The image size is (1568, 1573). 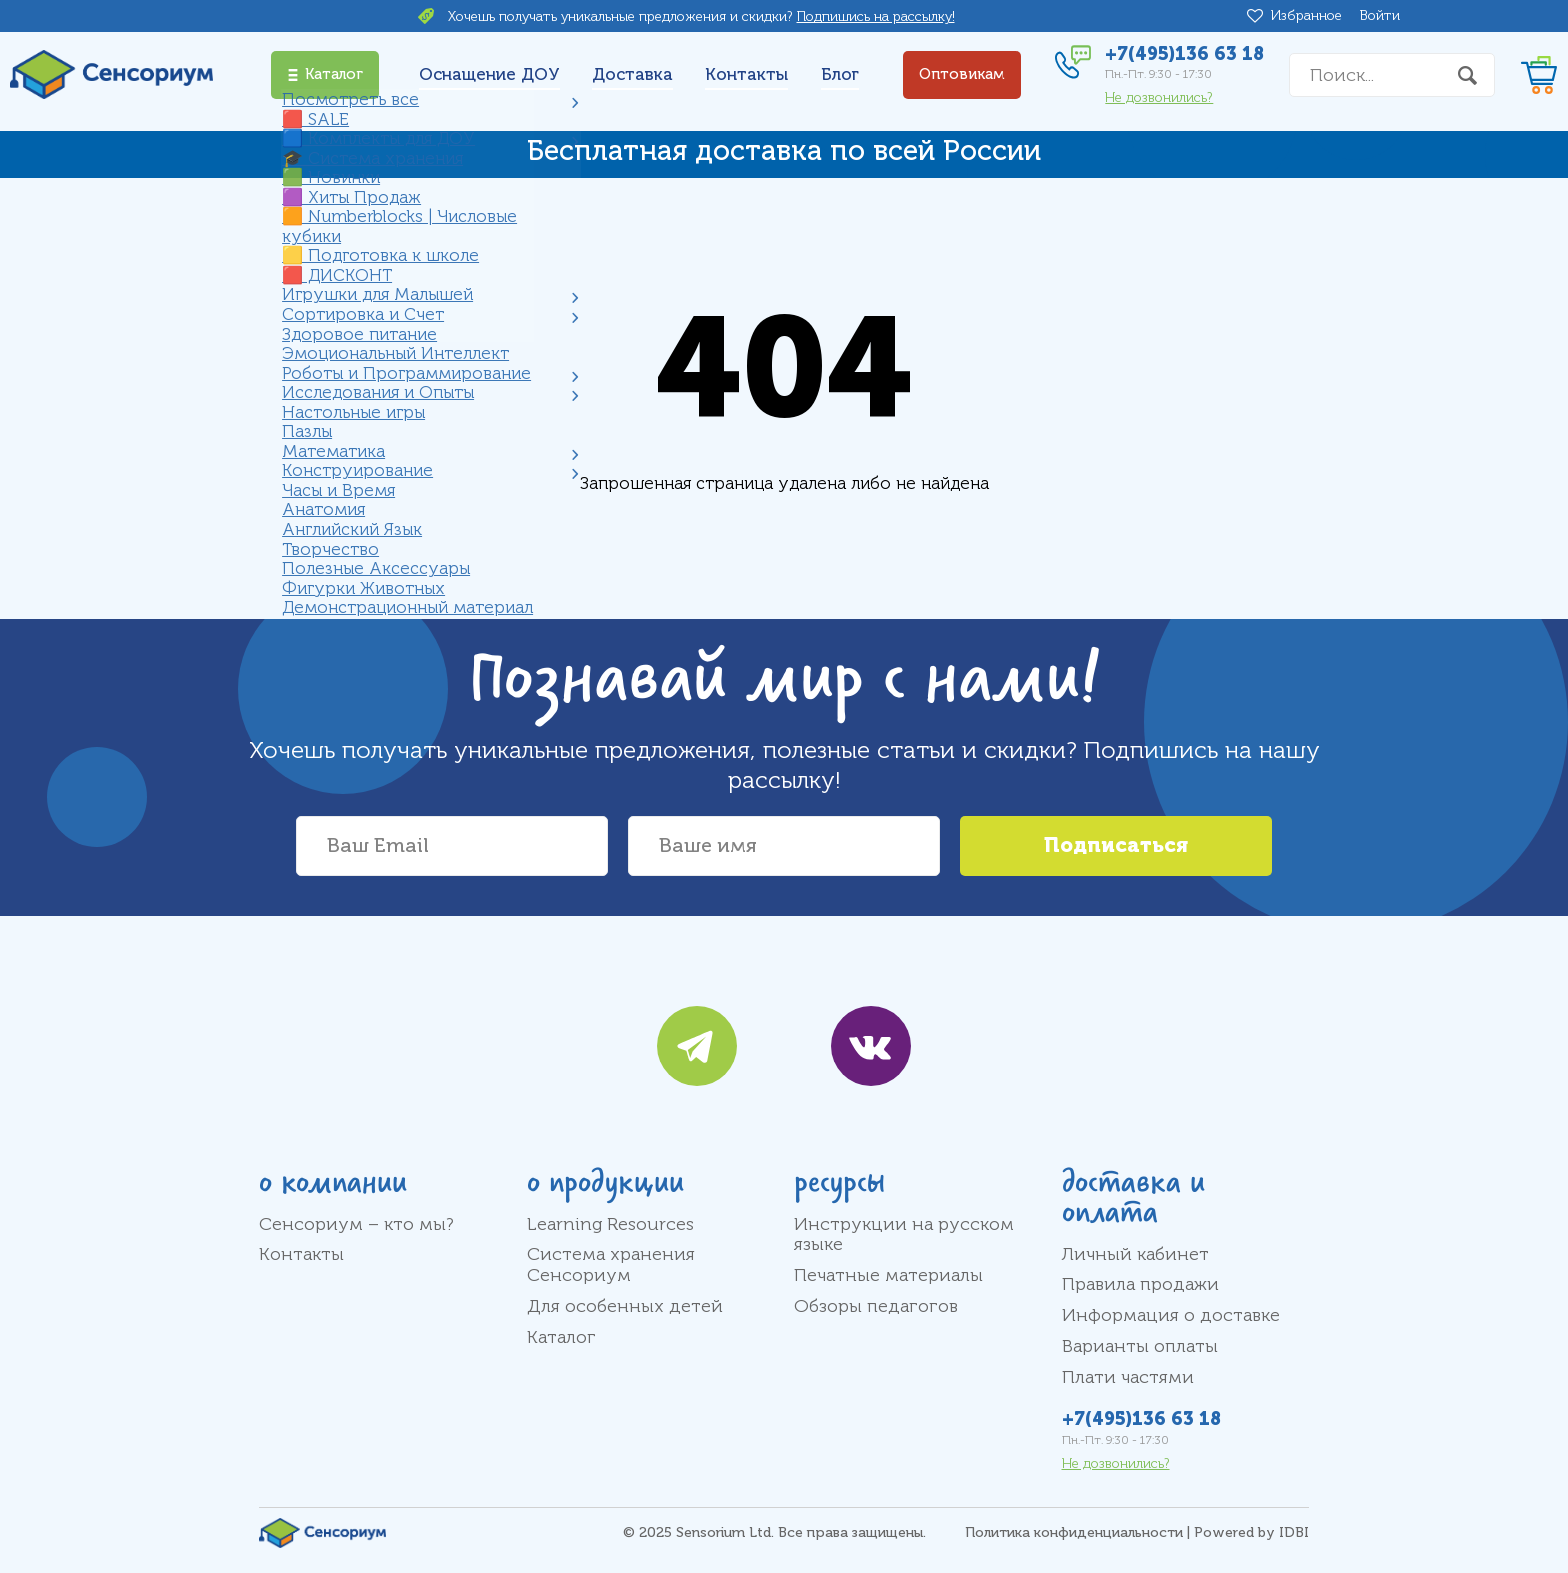 What do you see at coordinates (489, 74) in the screenshot?
I see `Оснащение ДОУ` at bounding box center [489, 74].